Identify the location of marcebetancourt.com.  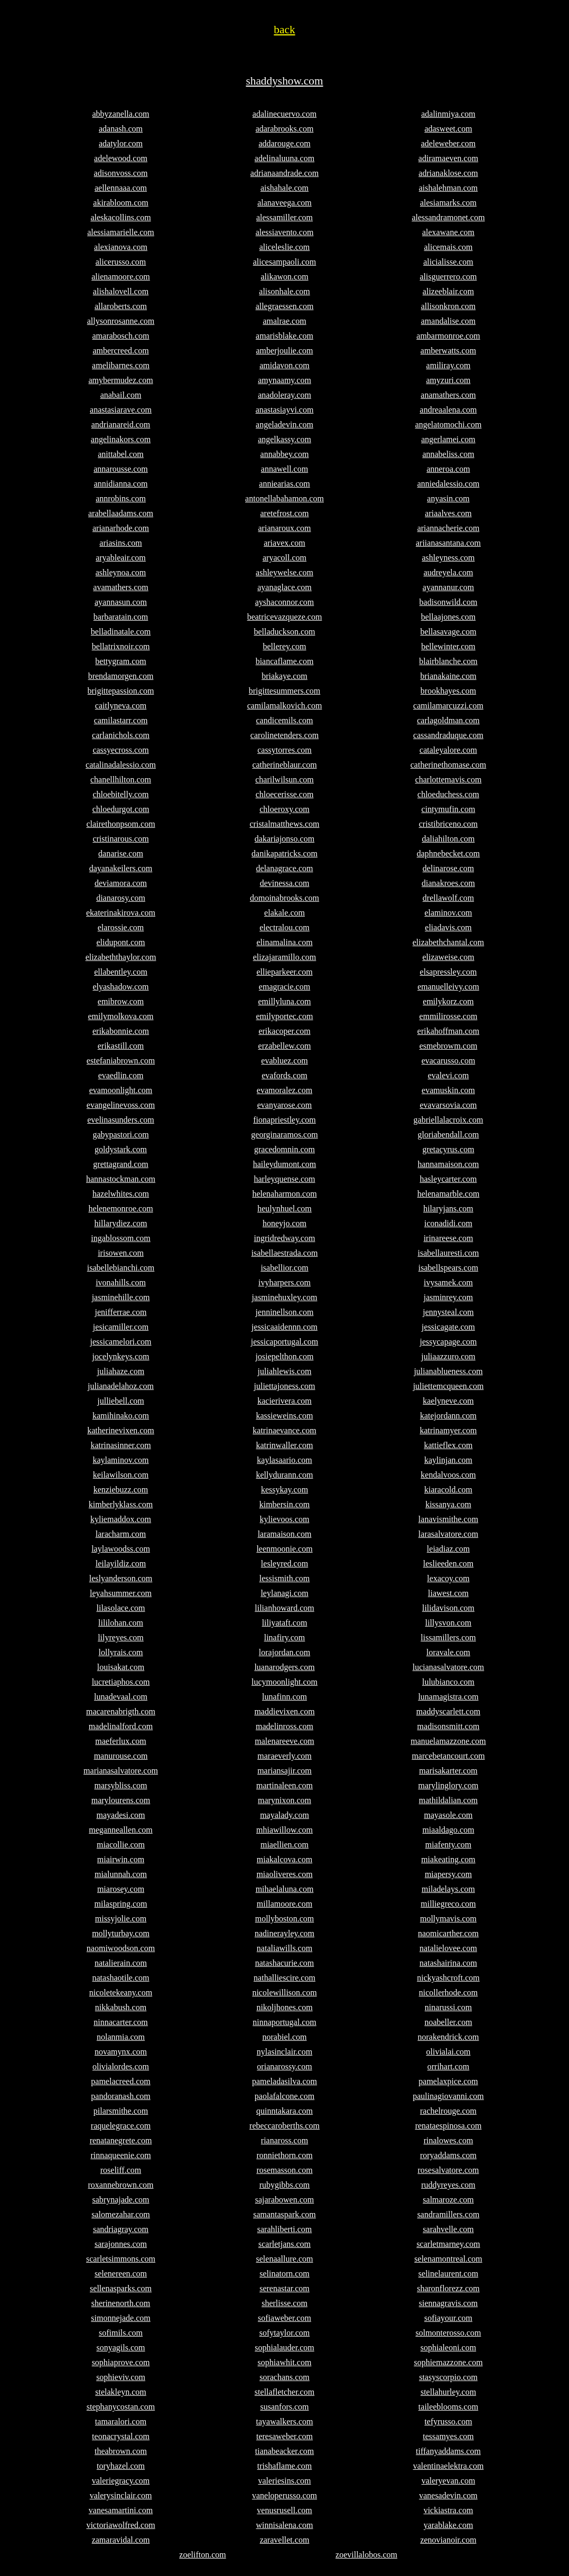
(448, 1755).